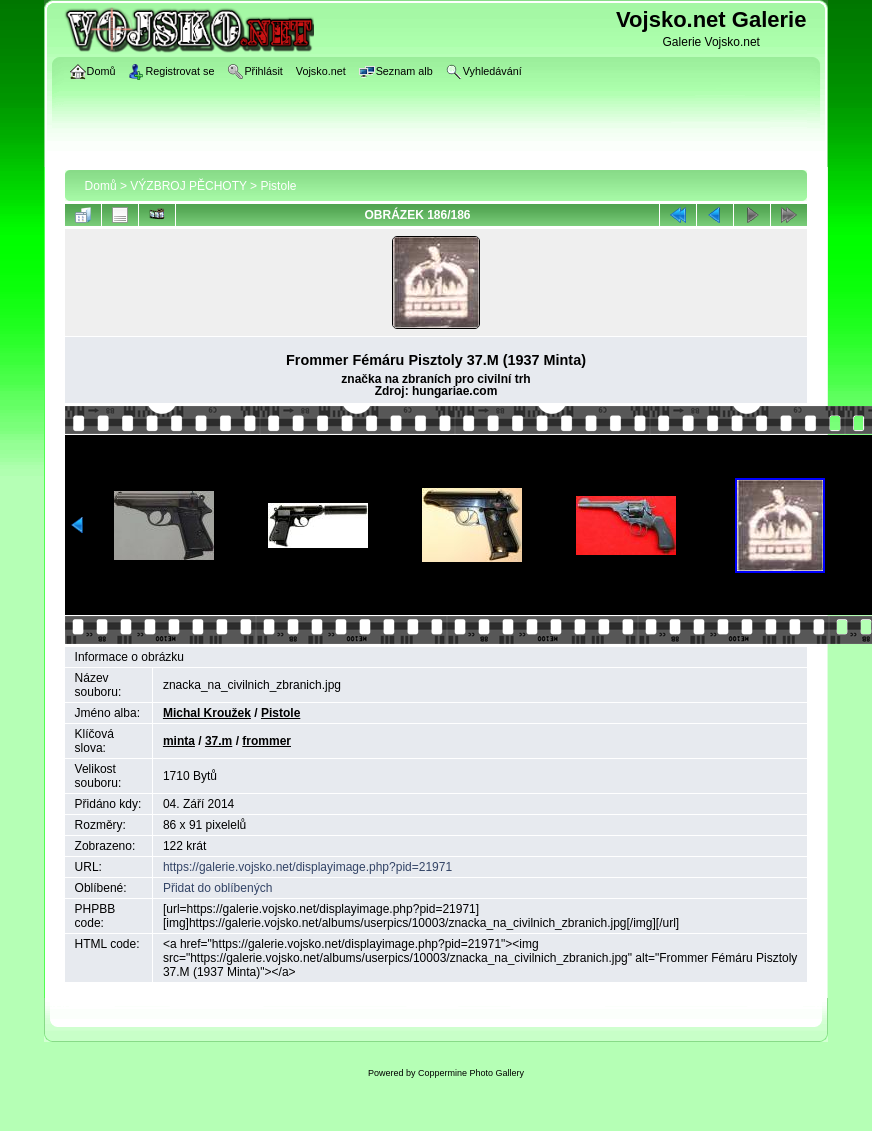 Image resolution: width=872 pixels, height=1131 pixels. Describe the element at coordinates (278, 186) in the screenshot. I see `Pistole` at that location.